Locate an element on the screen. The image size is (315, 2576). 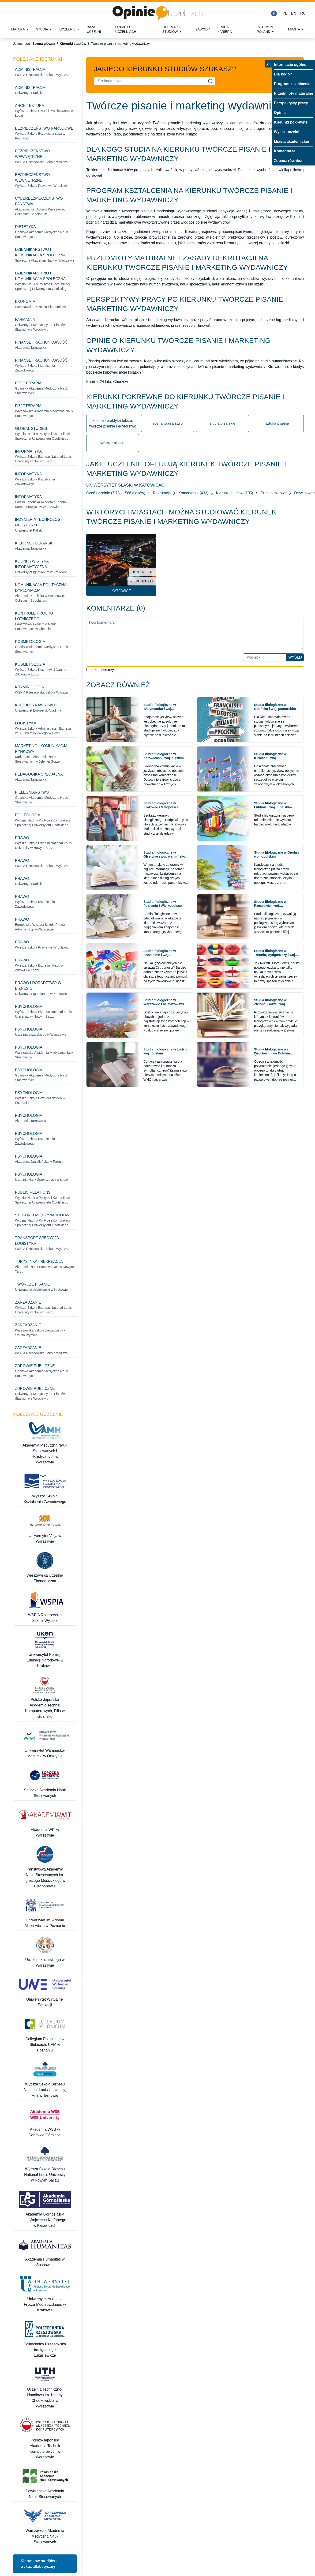
[Warszawska Uczelnia Ekonomiczna] is located at coordinates (45, 1568).